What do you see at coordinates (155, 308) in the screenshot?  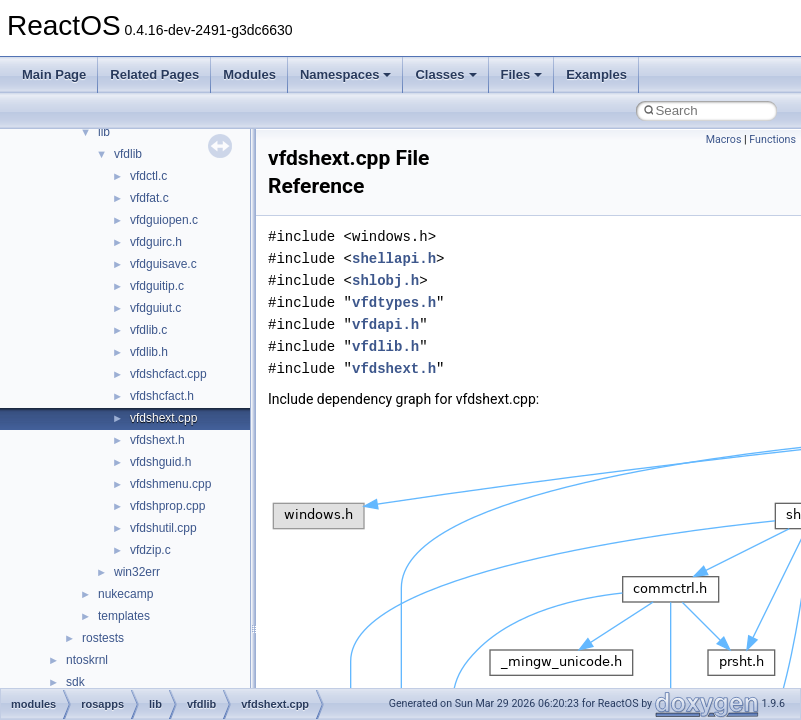 I see `vfdguiut.c` at bounding box center [155, 308].